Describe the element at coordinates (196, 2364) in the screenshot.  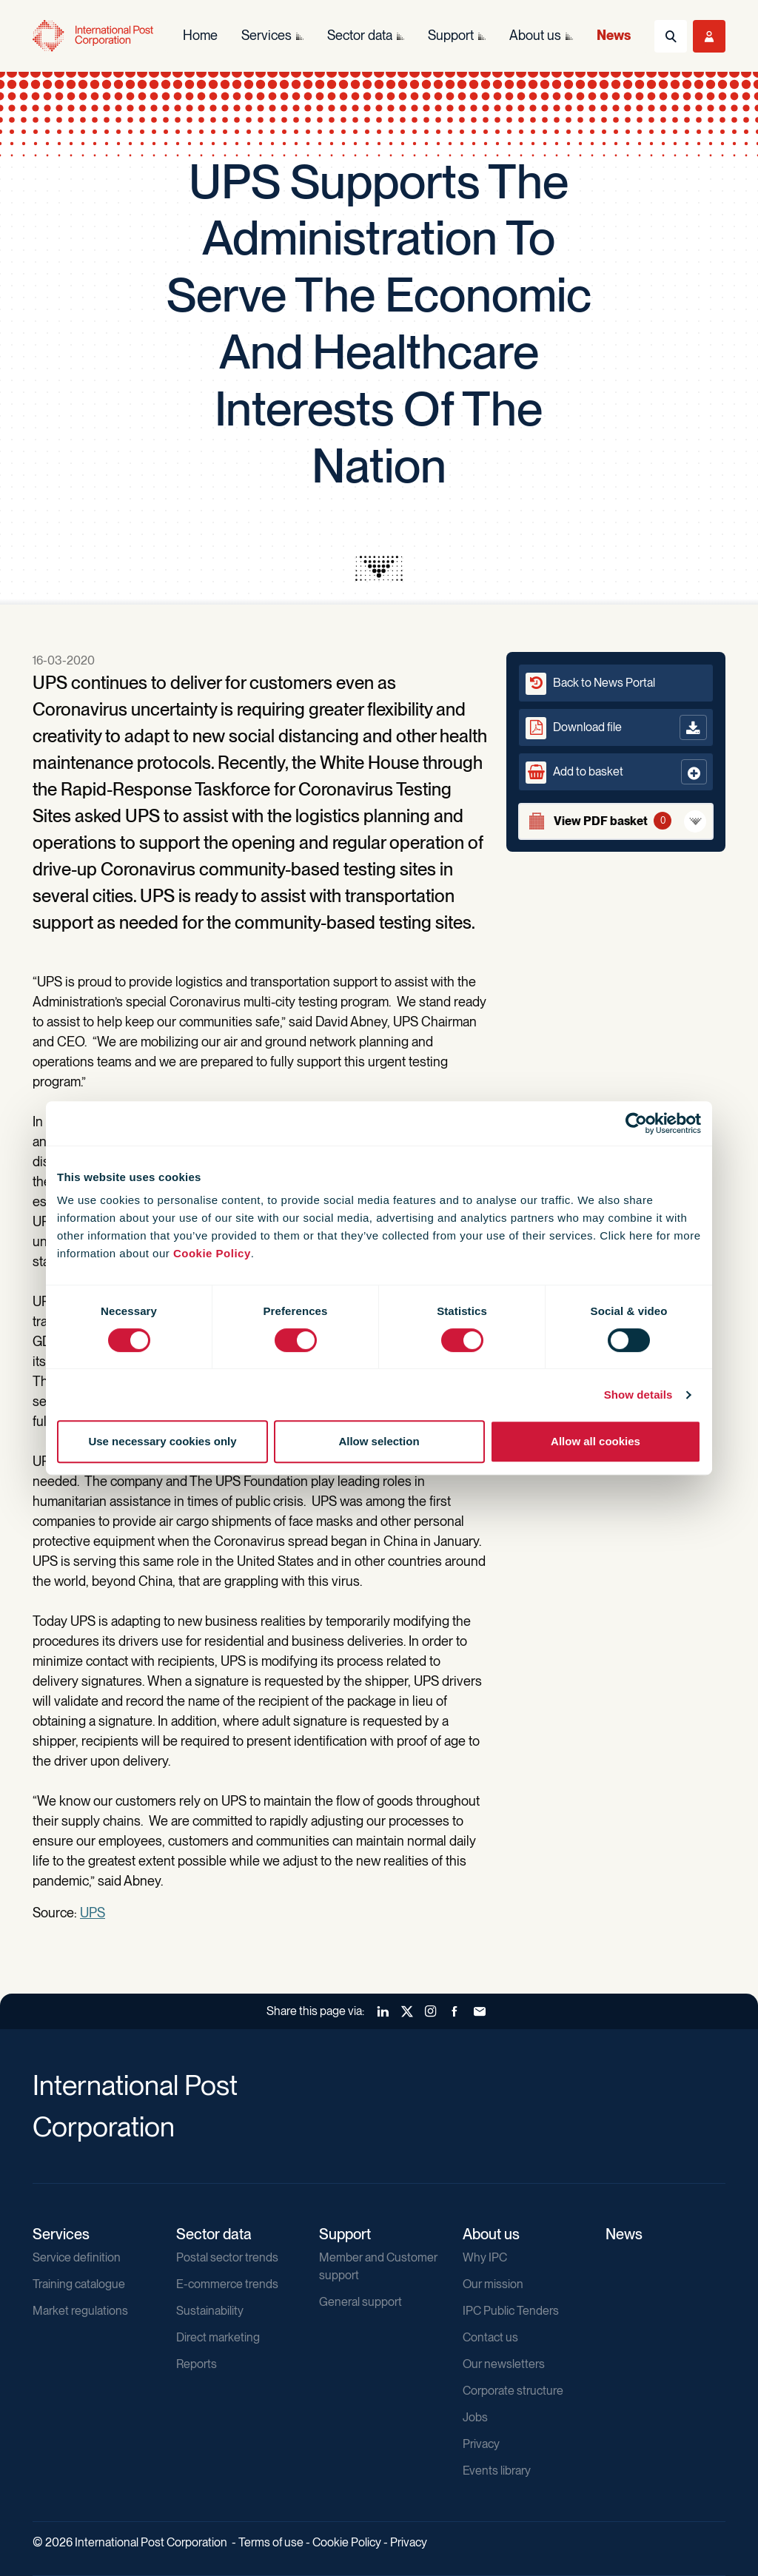
I see `Reports` at that location.